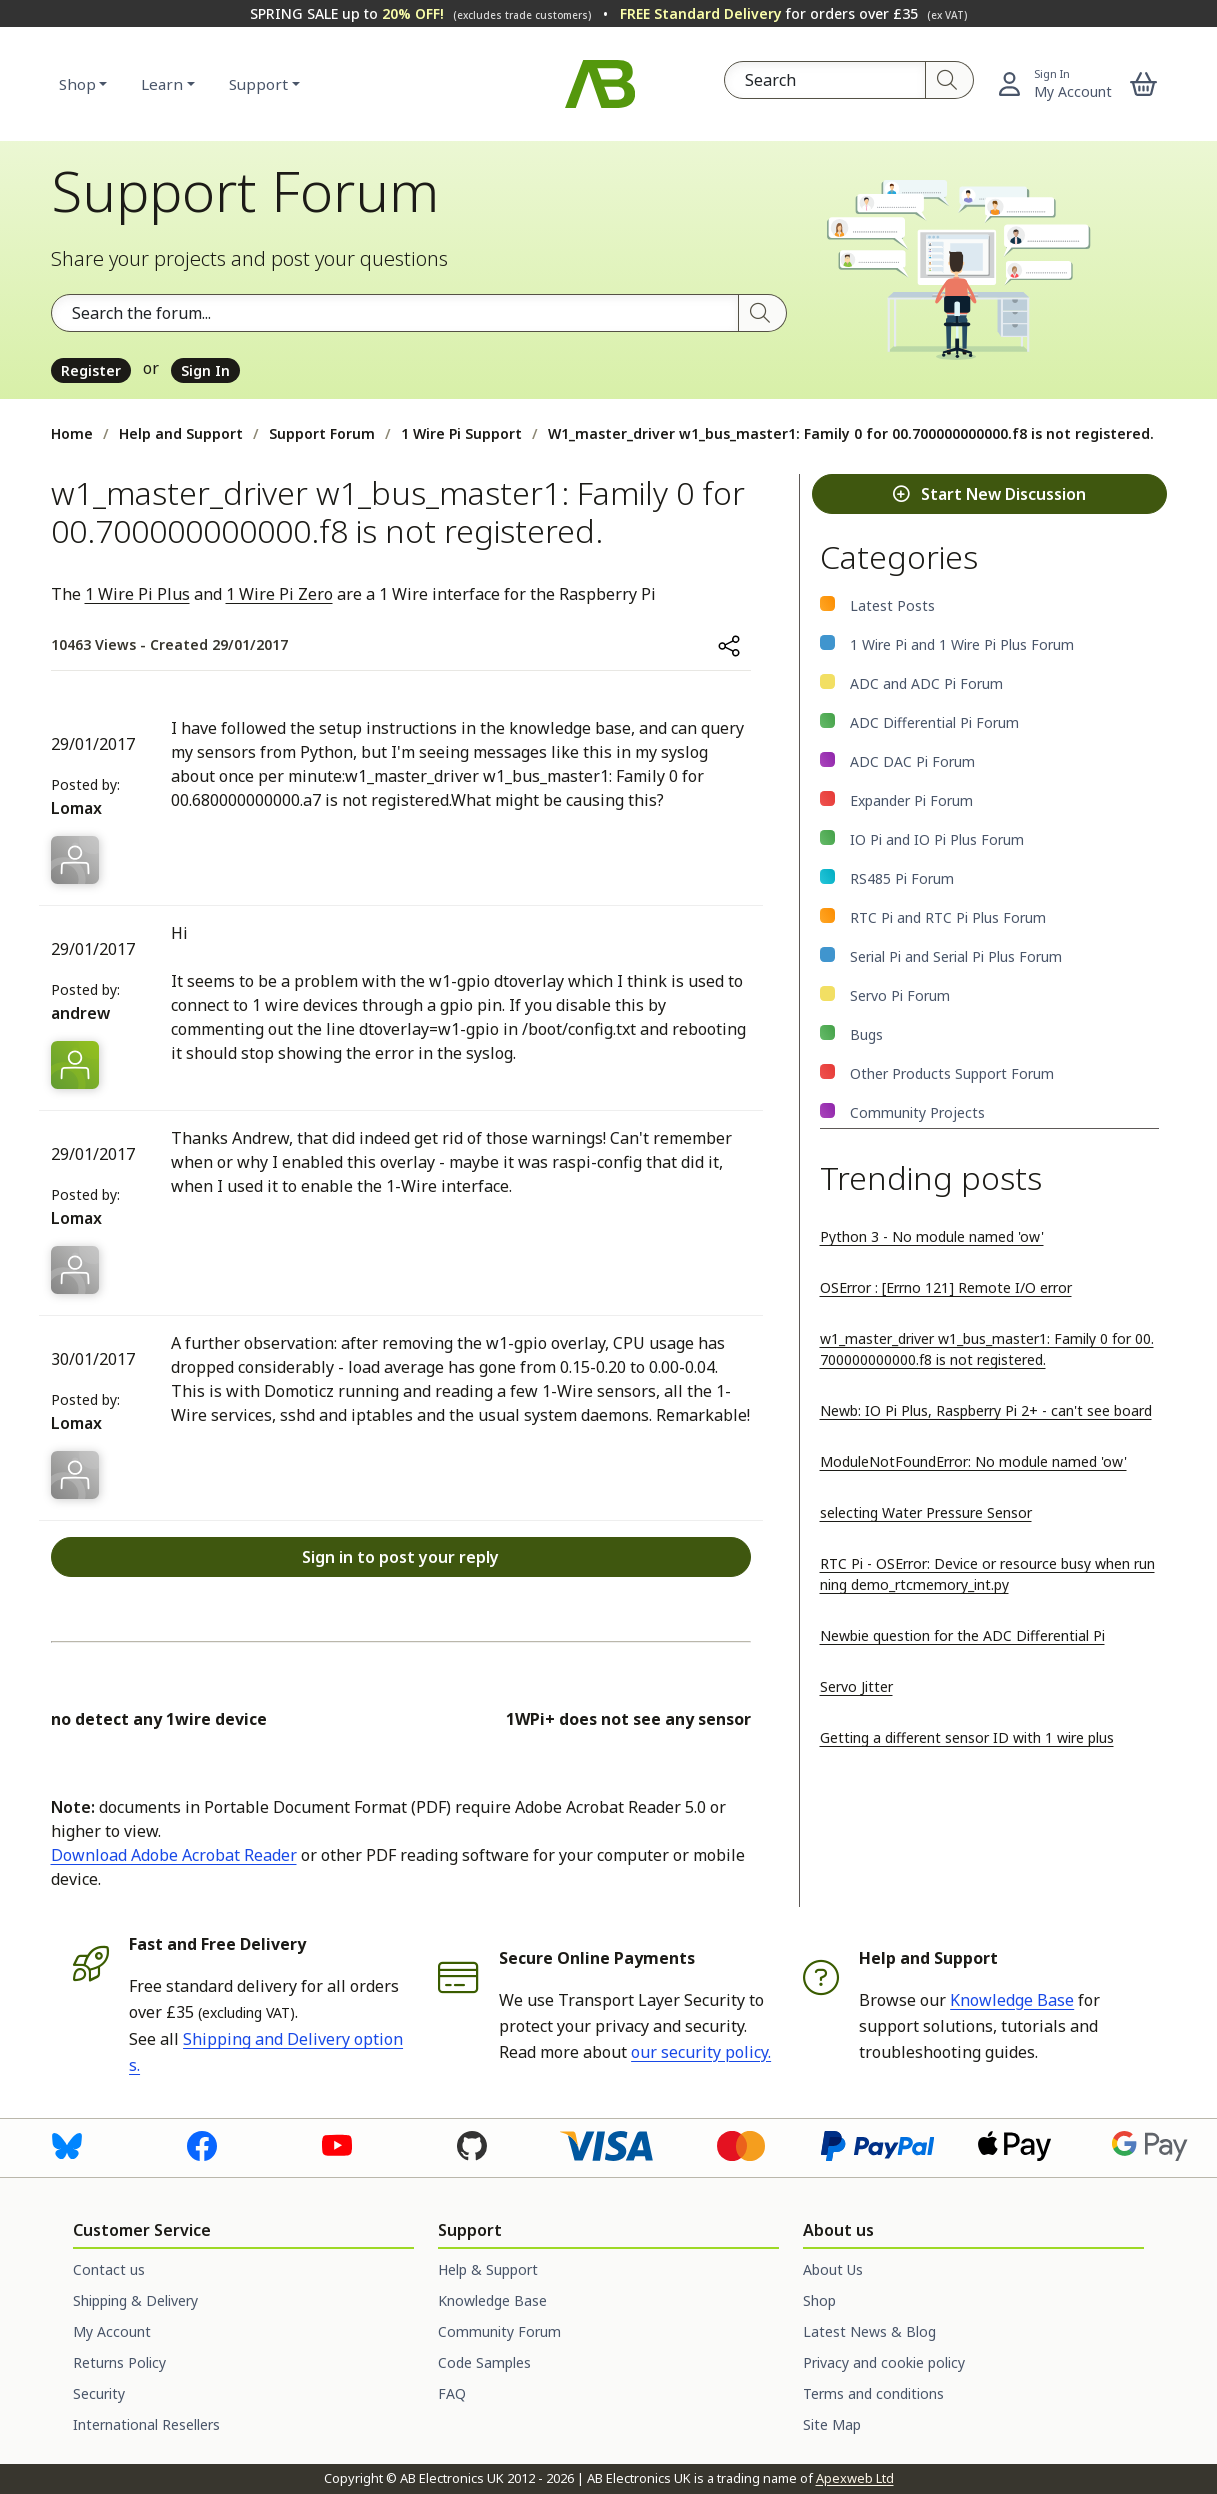  What do you see at coordinates (946, 1287) in the screenshot?
I see `OSError : [Errno 121] Remote I/O error` at bounding box center [946, 1287].